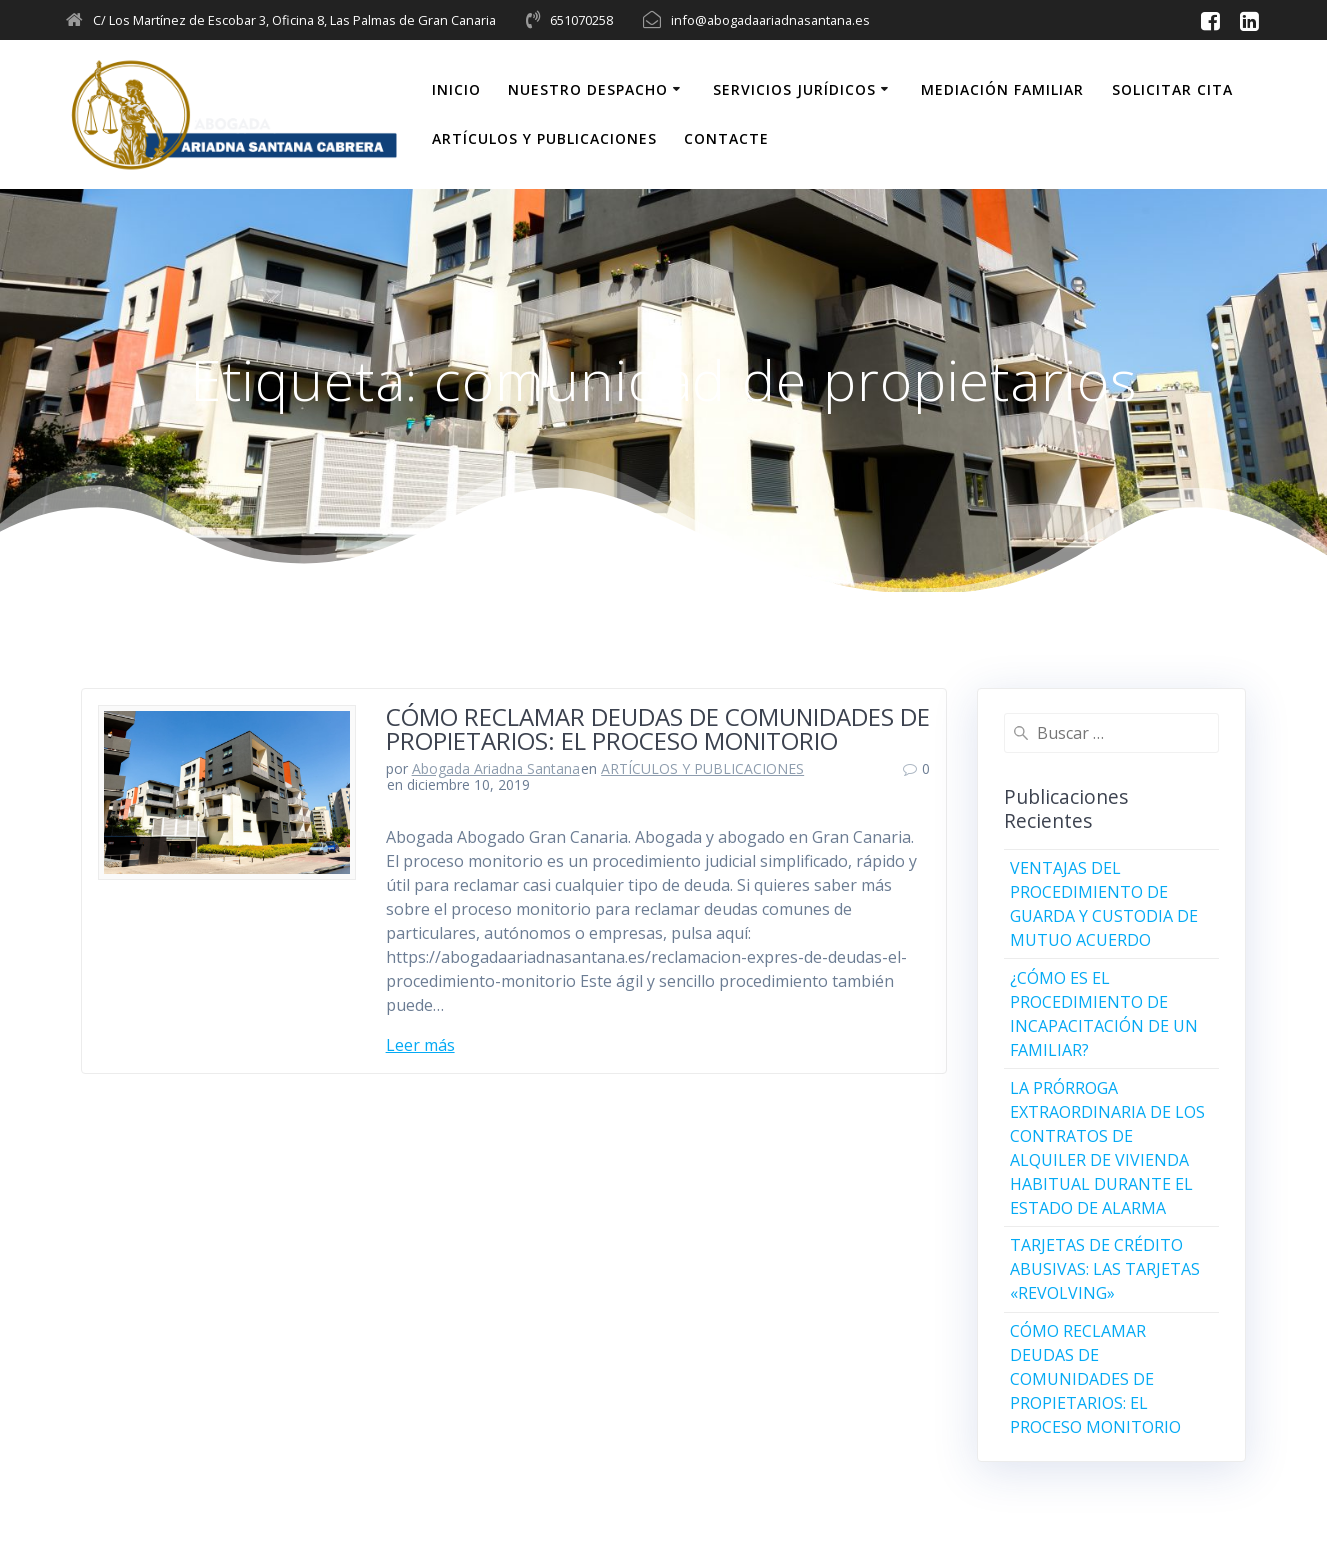 The height and width of the screenshot is (1558, 1327). What do you see at coordinates (456, 89) in the screenshot?
I see `INICIO` at bounding box center [456, 89].